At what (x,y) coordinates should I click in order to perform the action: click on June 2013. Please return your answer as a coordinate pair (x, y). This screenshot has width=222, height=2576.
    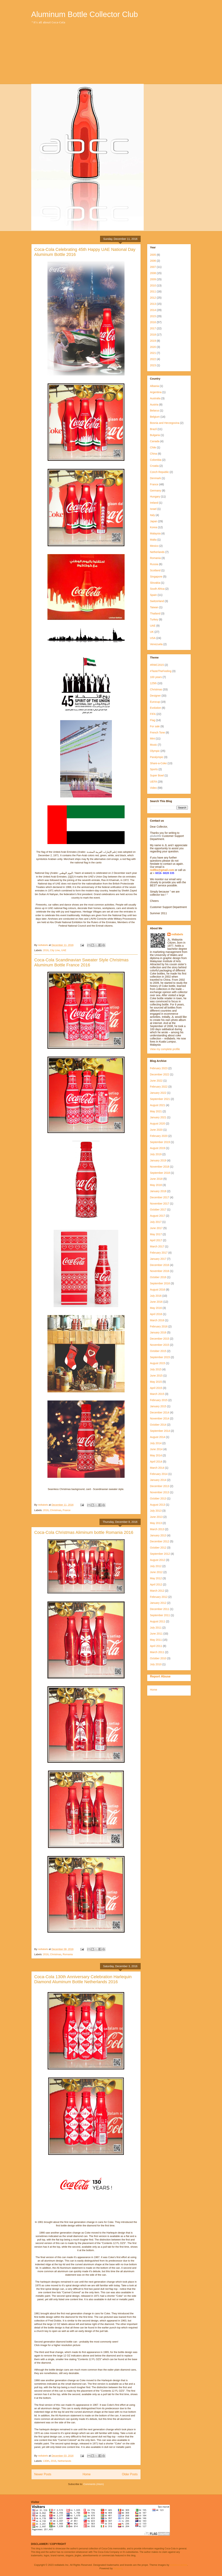
    Looking at the image, I should click on (156, 1516).